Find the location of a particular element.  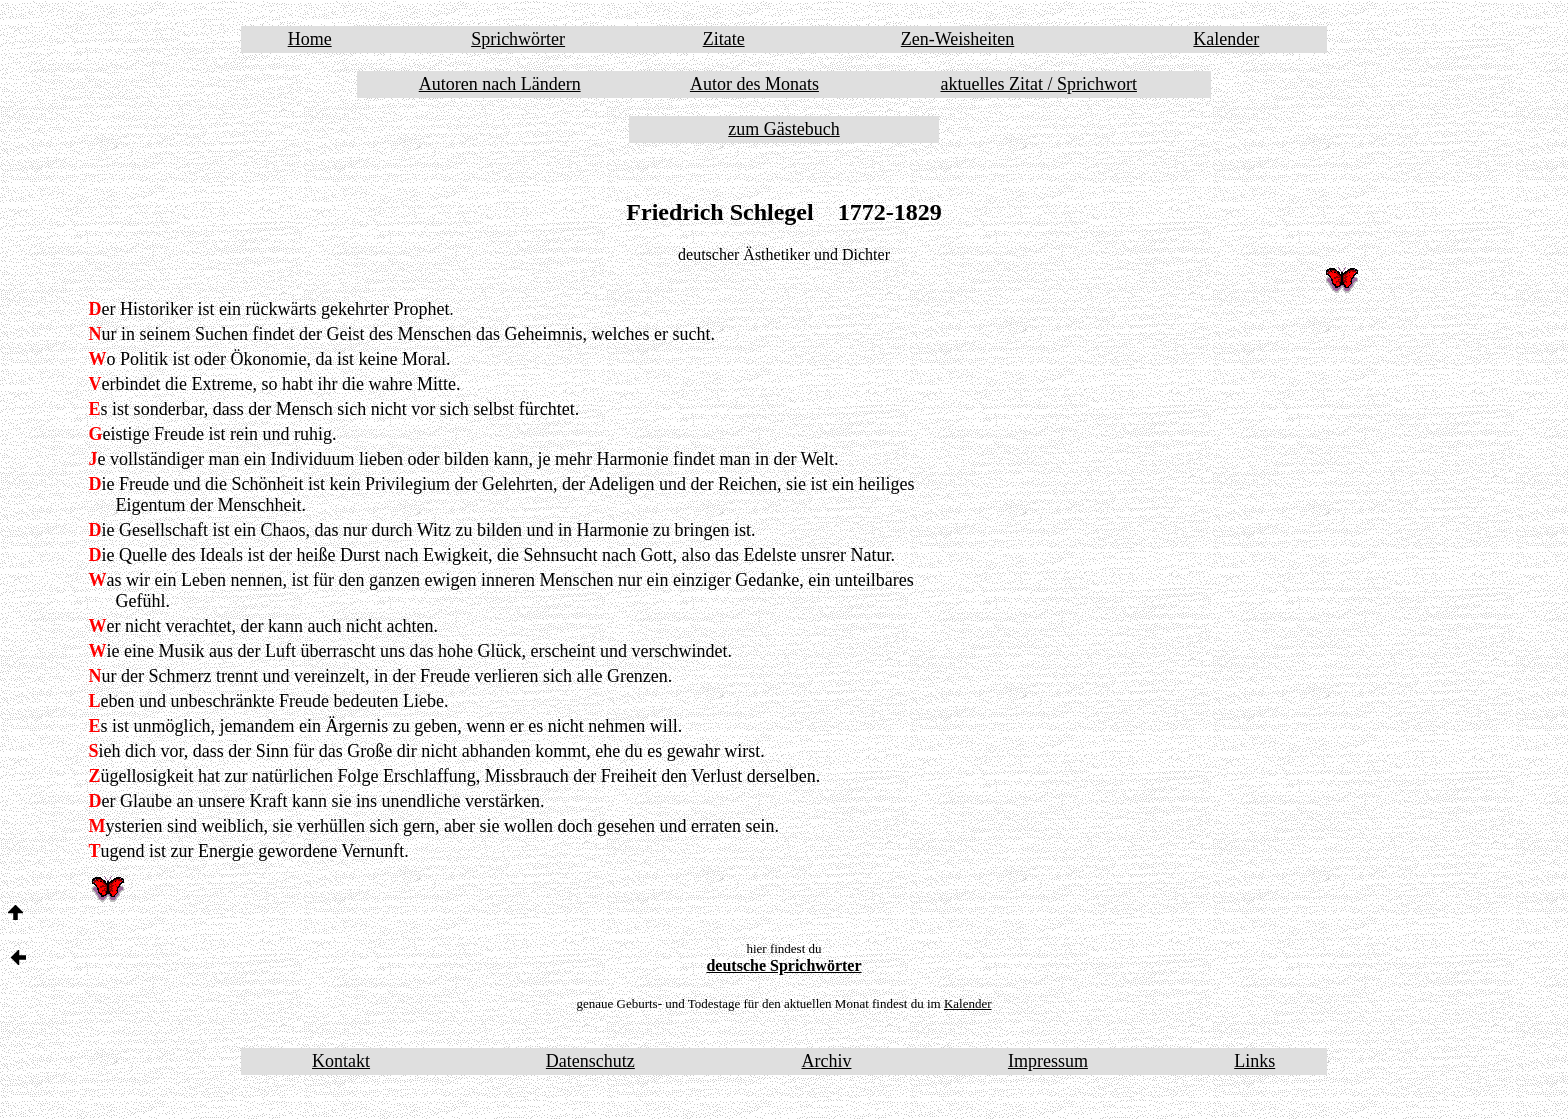

Home is located at coordinates (310, 39).